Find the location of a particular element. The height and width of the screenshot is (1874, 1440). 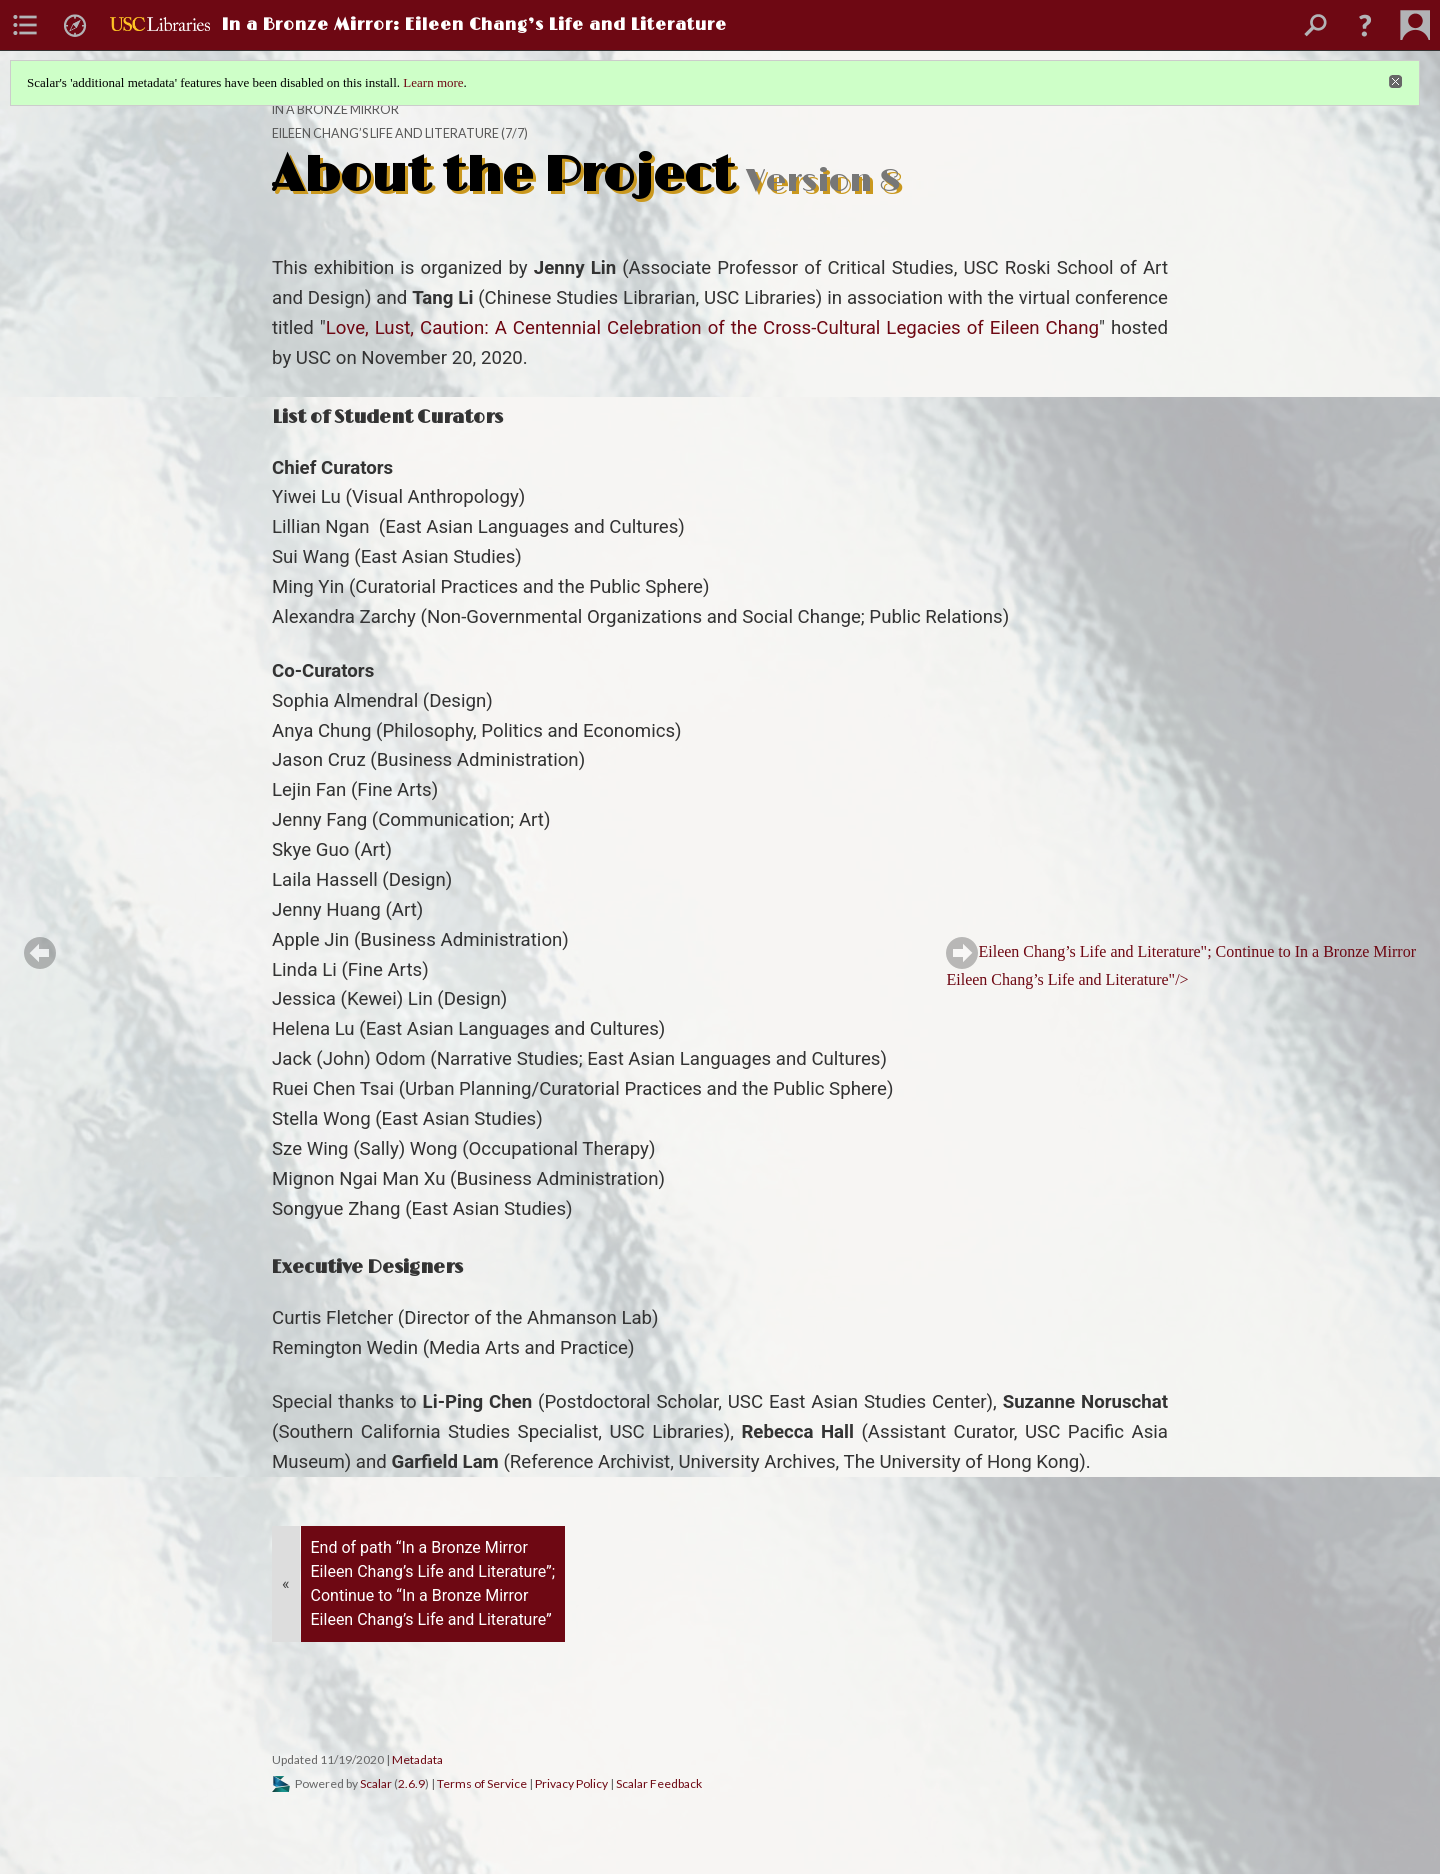

Love, Lust, Caution: A Centennial Celebration of the Cross-Cultural Legacies of Eileen Chang is located at coordinates (712, 328).